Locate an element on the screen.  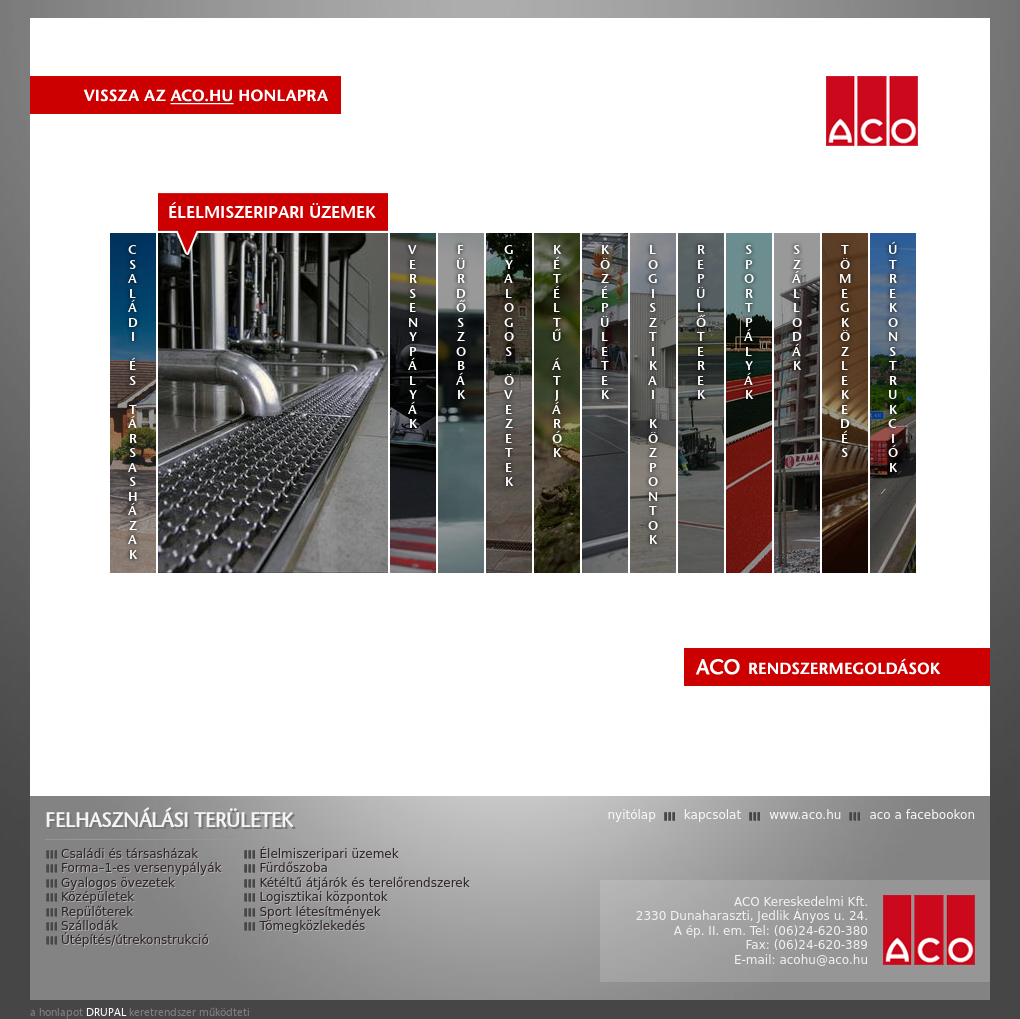
Útrekonstrukciók is located at coordinates (893, 358).